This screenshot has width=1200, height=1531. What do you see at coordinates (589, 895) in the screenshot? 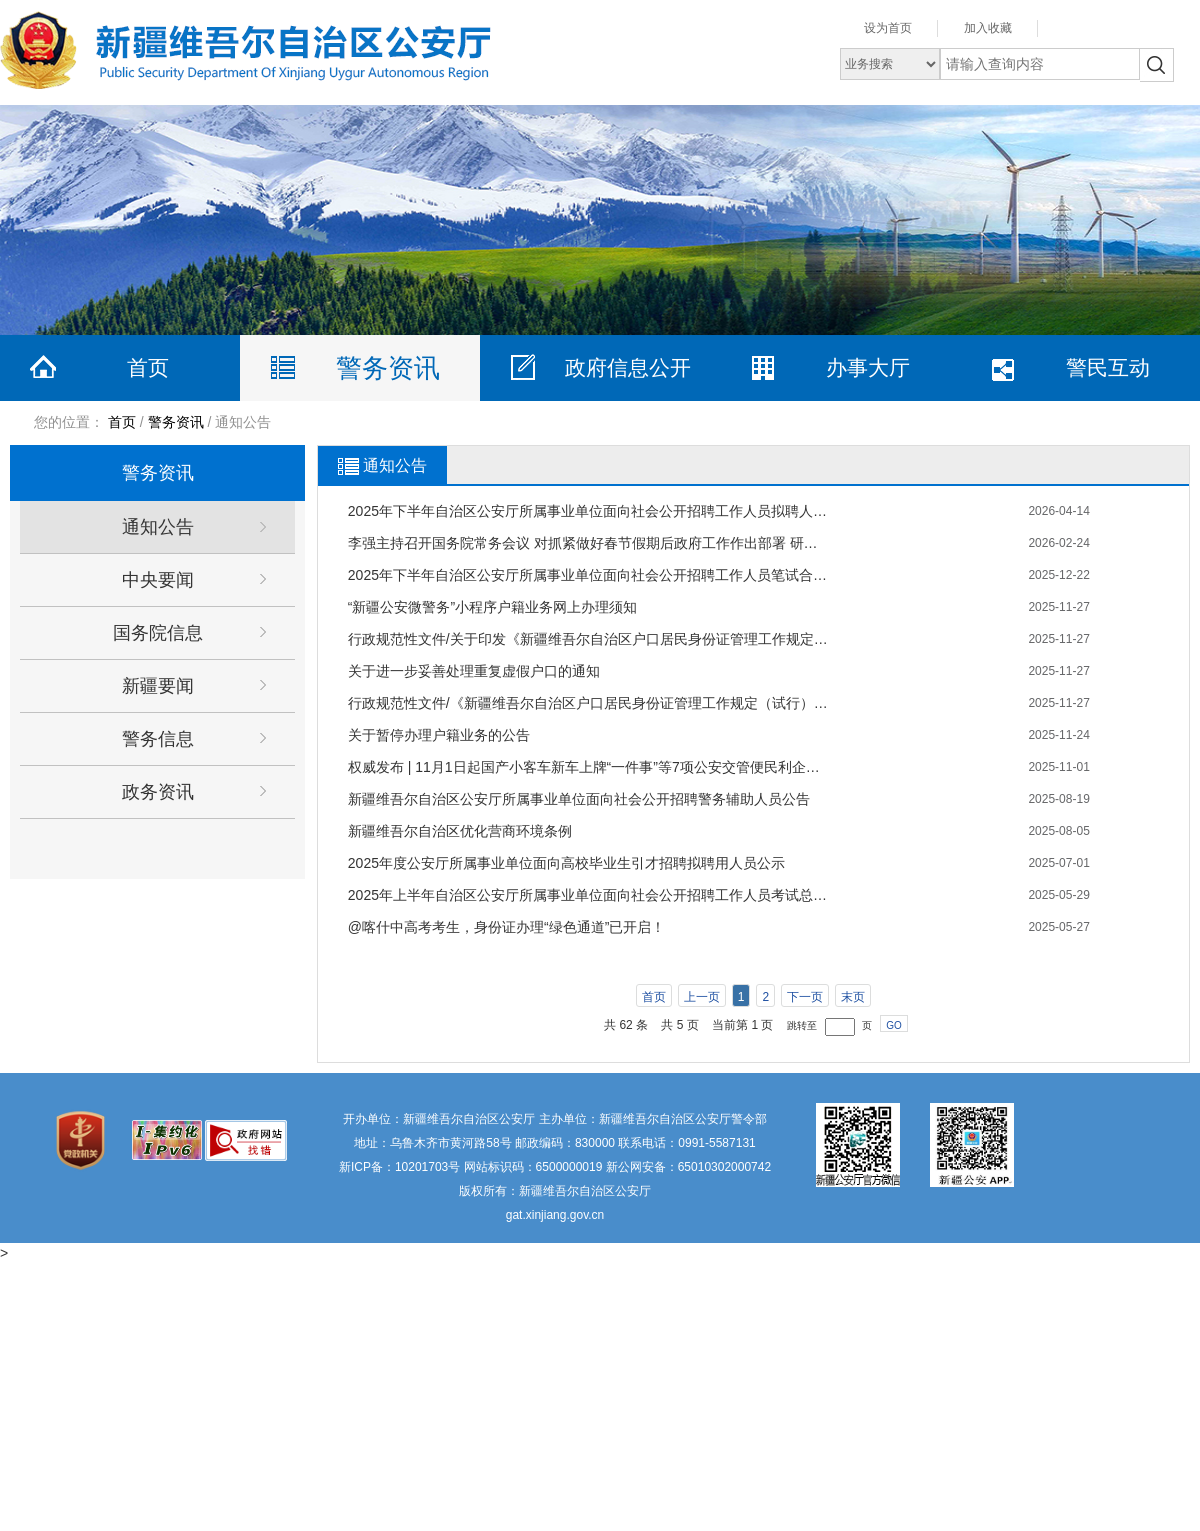
I see `2025年上半年自治区公安厅所属事业单位面向社会公开招聘工作人员考试总成绩及进入体检环节人员名单公示` at bounding box center [589, 895].